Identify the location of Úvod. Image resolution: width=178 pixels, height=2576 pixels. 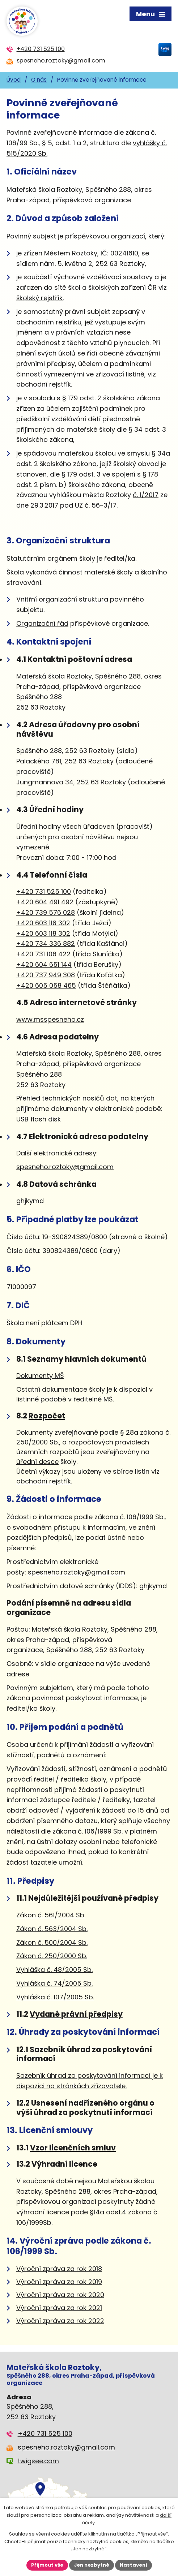
(14, 79).